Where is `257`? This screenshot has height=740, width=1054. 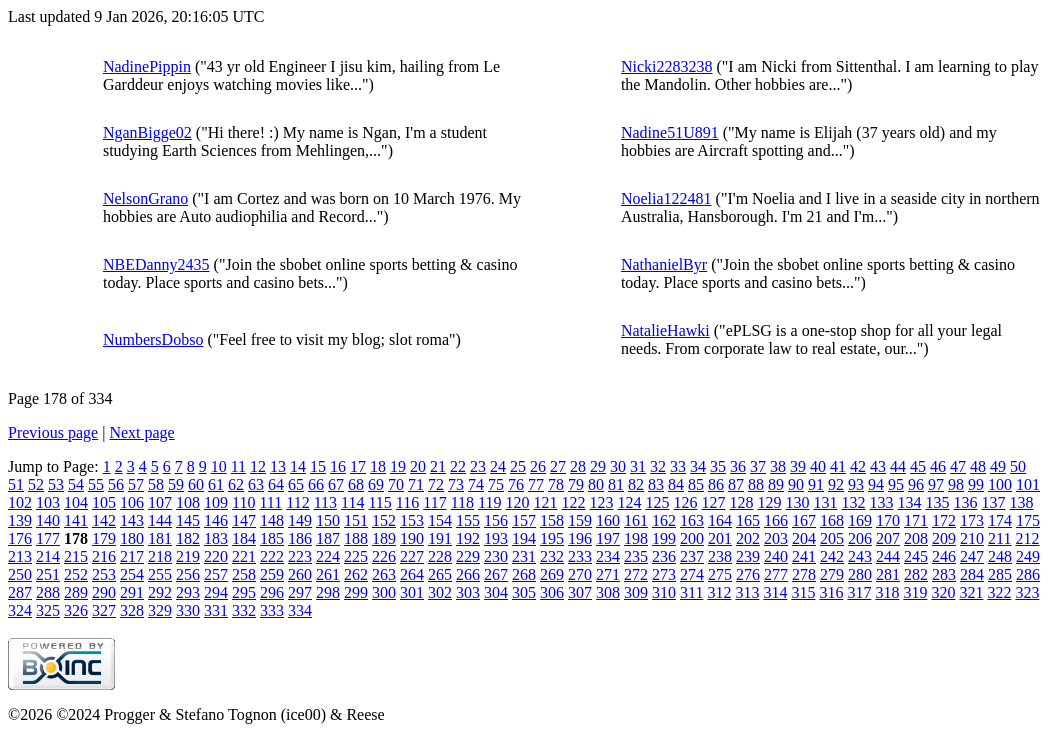
257 is located at coordinates (216, 574).